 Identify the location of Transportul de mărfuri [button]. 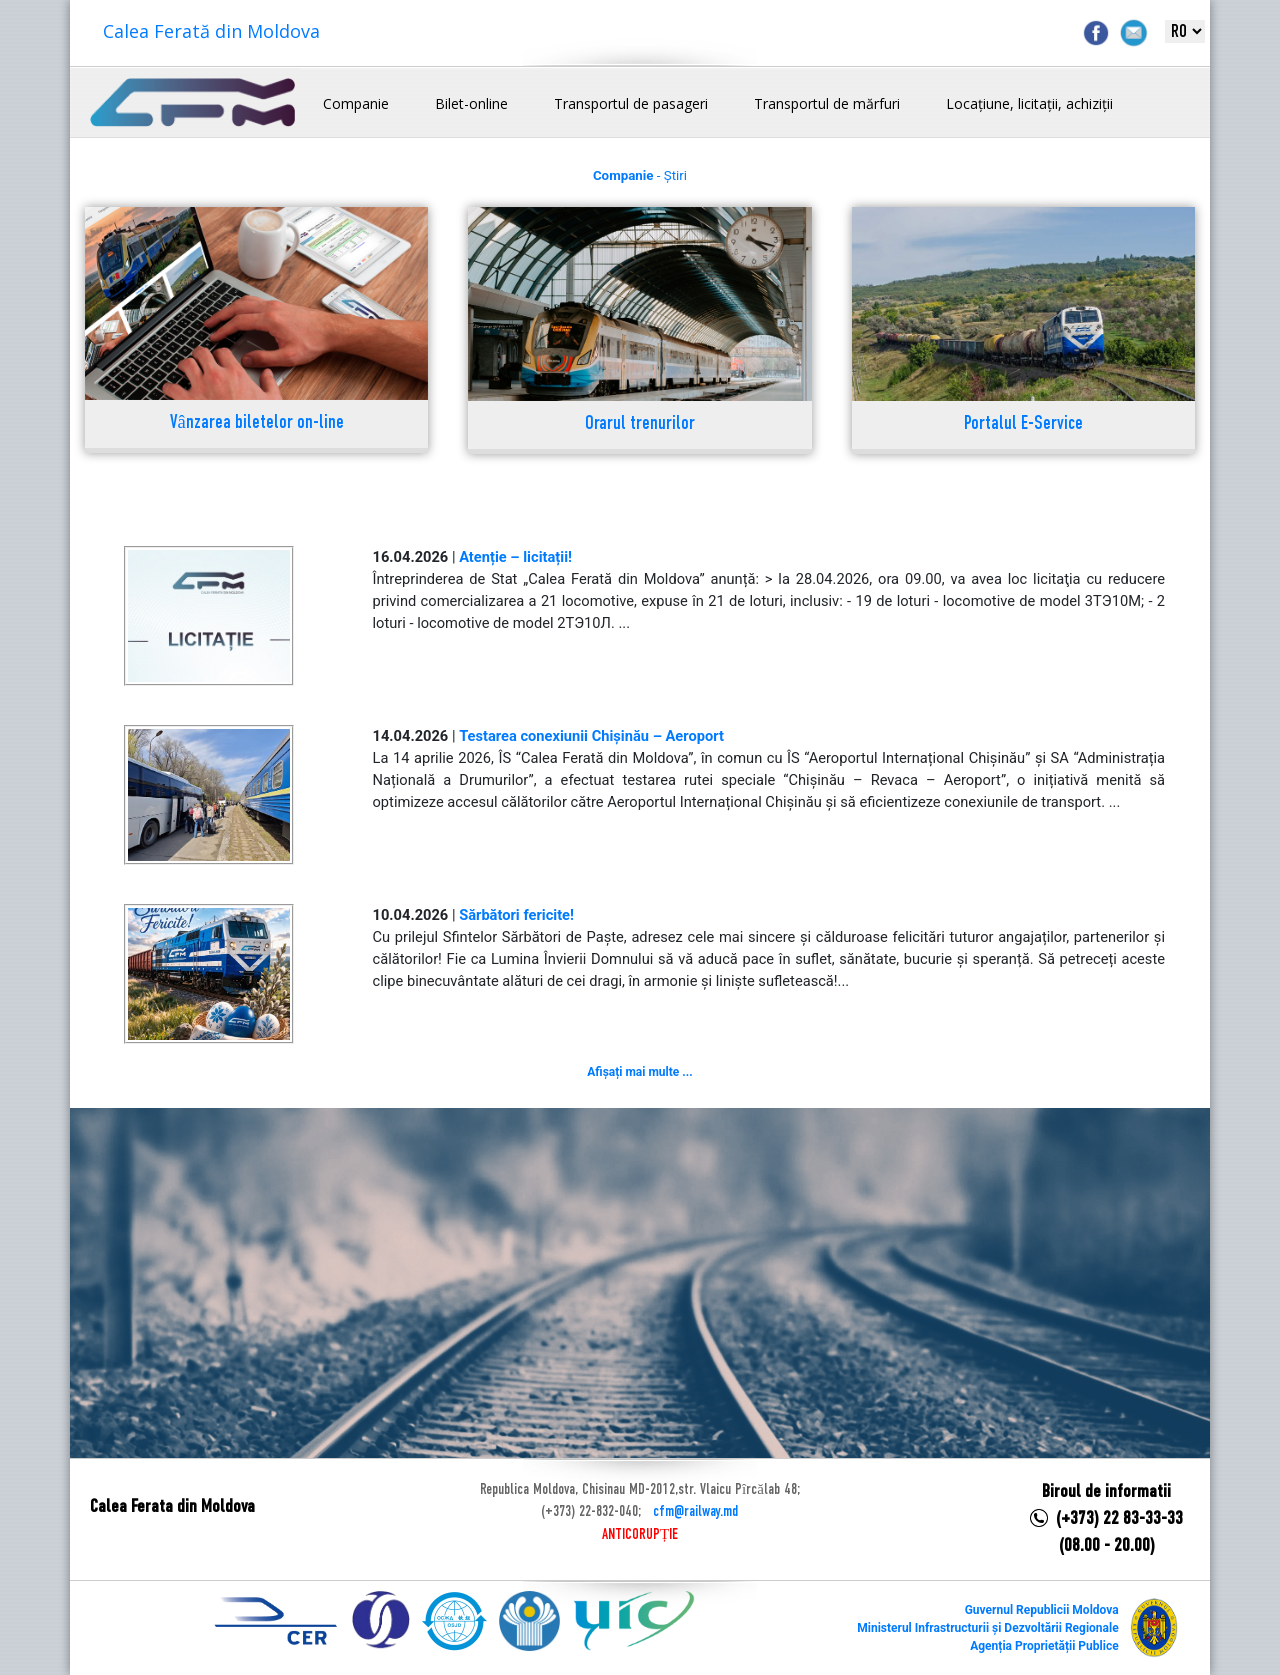
(827, 103).